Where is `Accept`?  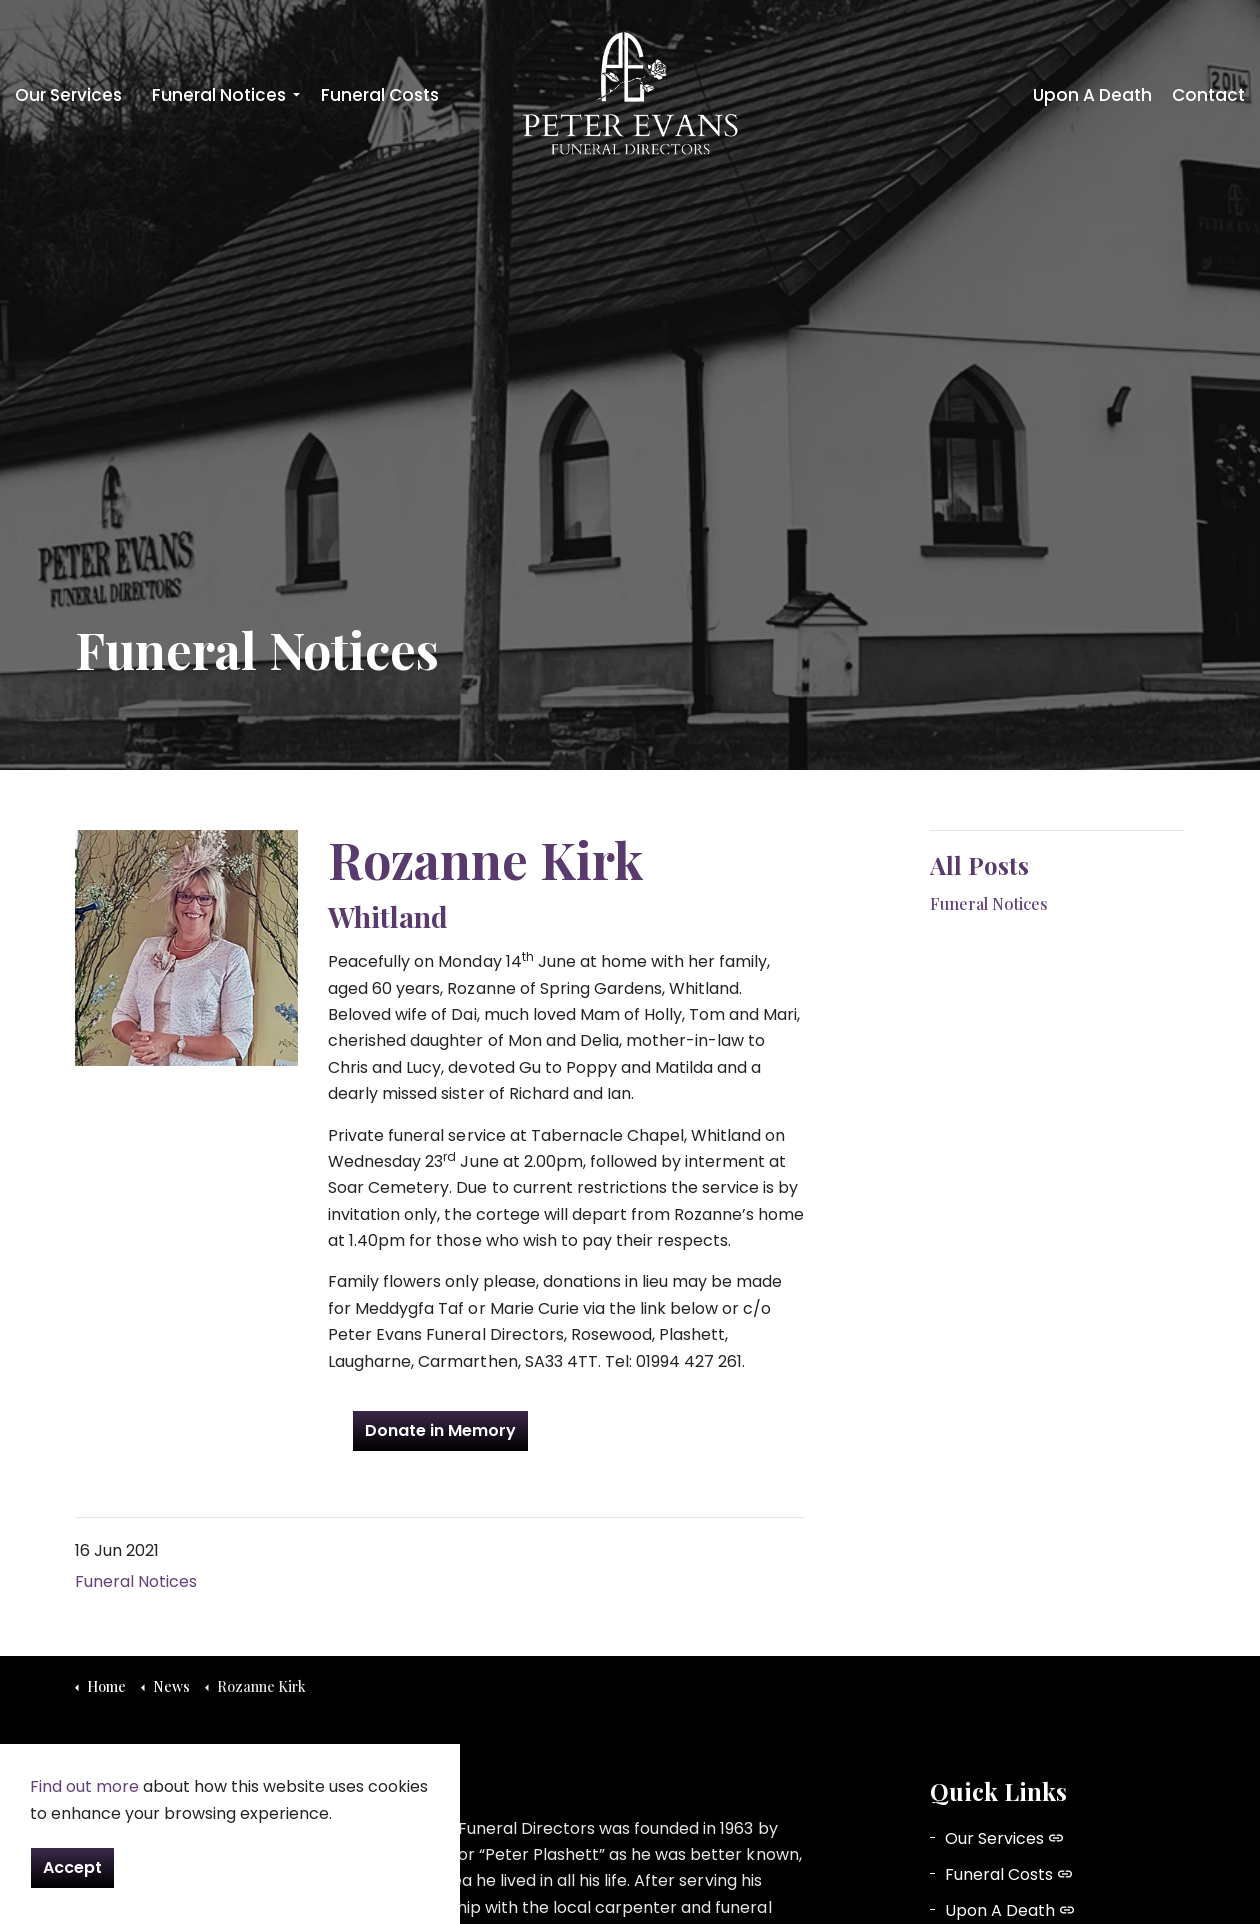 Accept is located at coordinates (72, 1868).